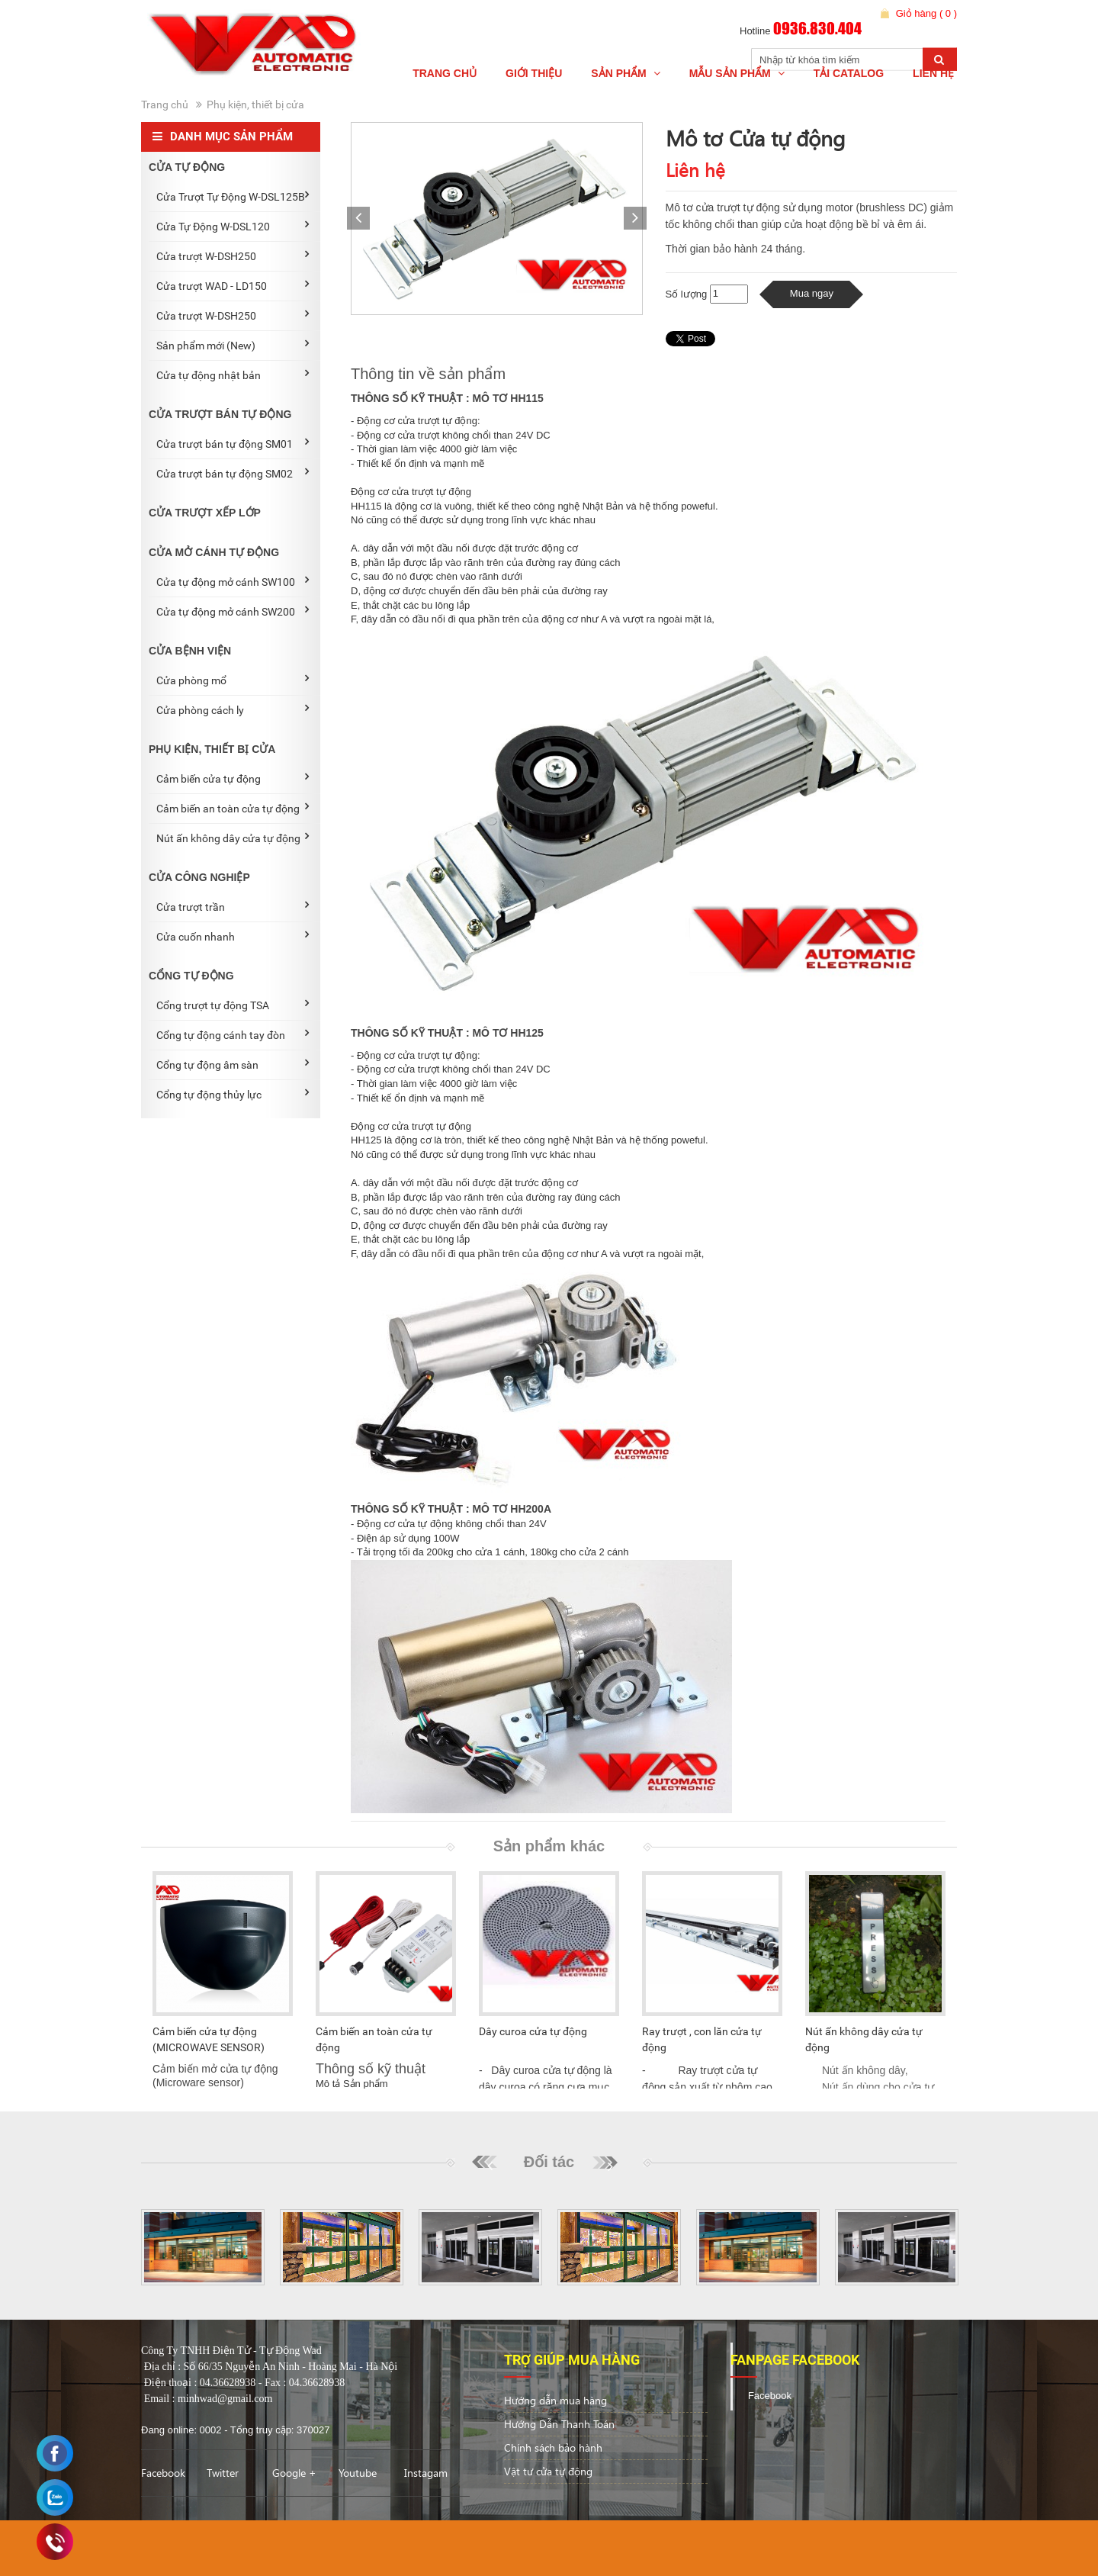  Describe the element at coordinates (849, 73) in the screenshot. I see `Tải Catalog` at that location.